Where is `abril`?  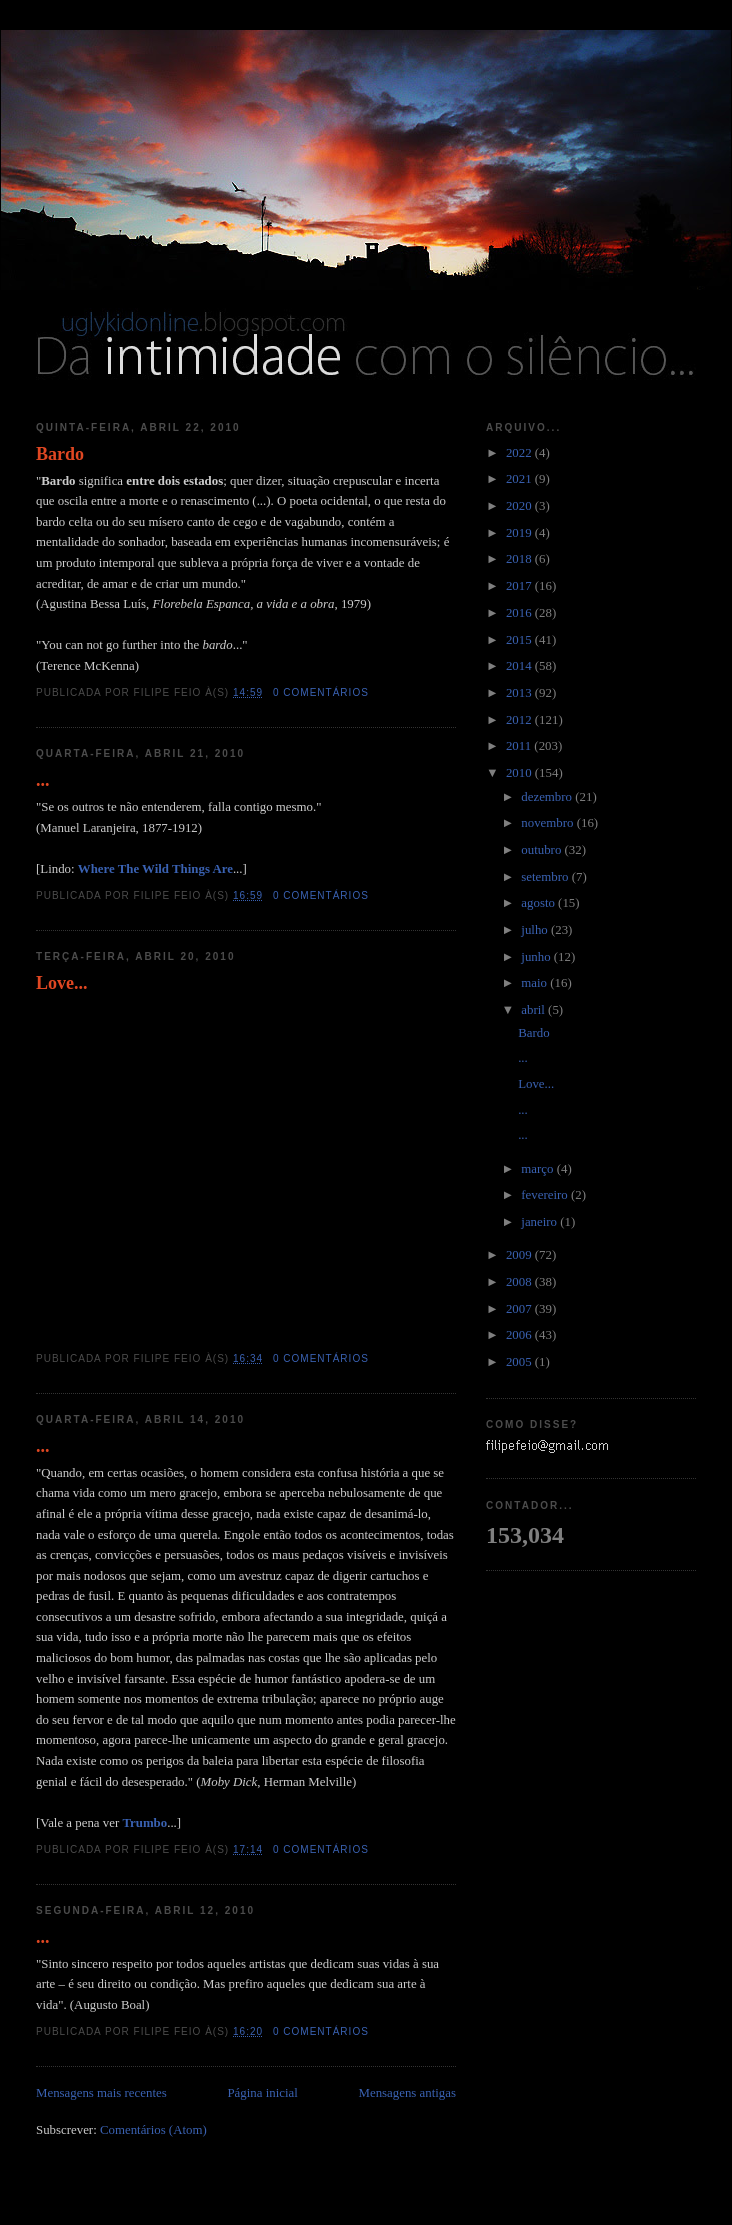 abril is located at coordinates (534, 1010).